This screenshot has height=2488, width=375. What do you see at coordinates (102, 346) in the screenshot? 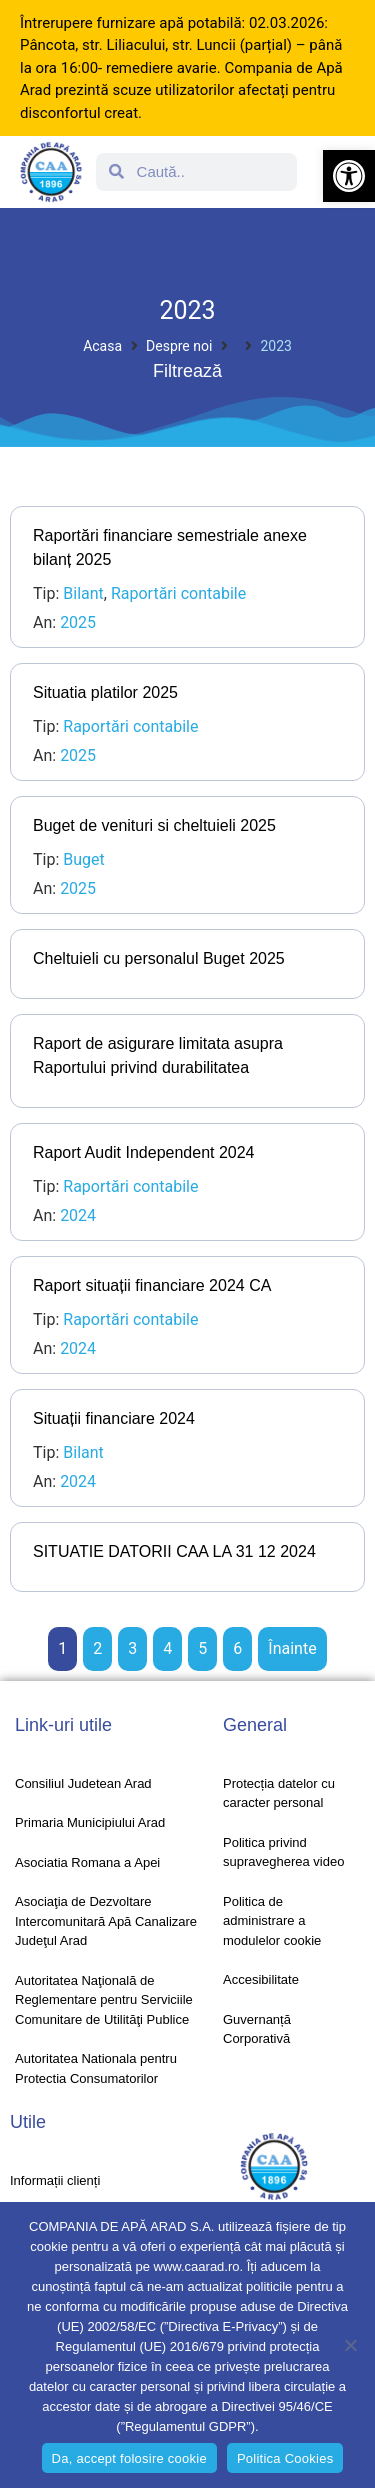
I see `Acasa` at bounding box center [102, 346].